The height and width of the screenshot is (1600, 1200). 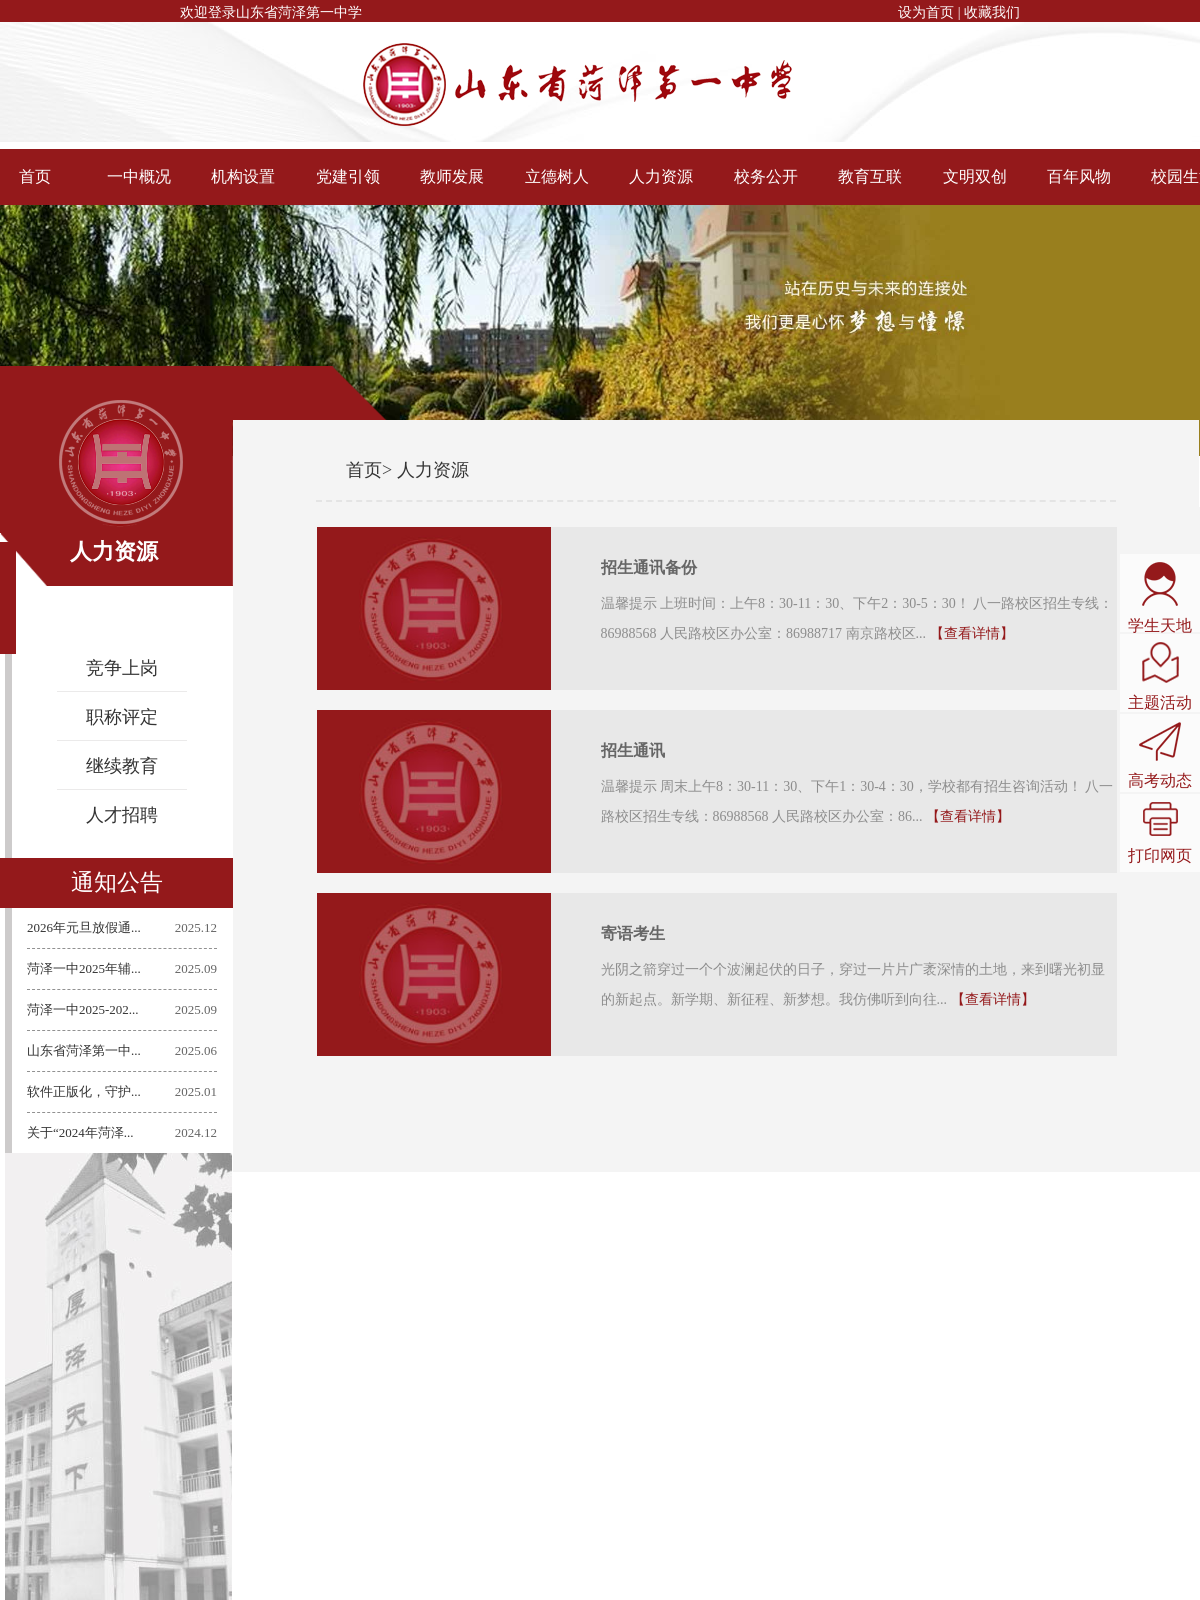 What do you see at coordinates (85, 1050) in the screenshot?
I see `山东省菏泽第一中...` at bounding box center [85, 1050].